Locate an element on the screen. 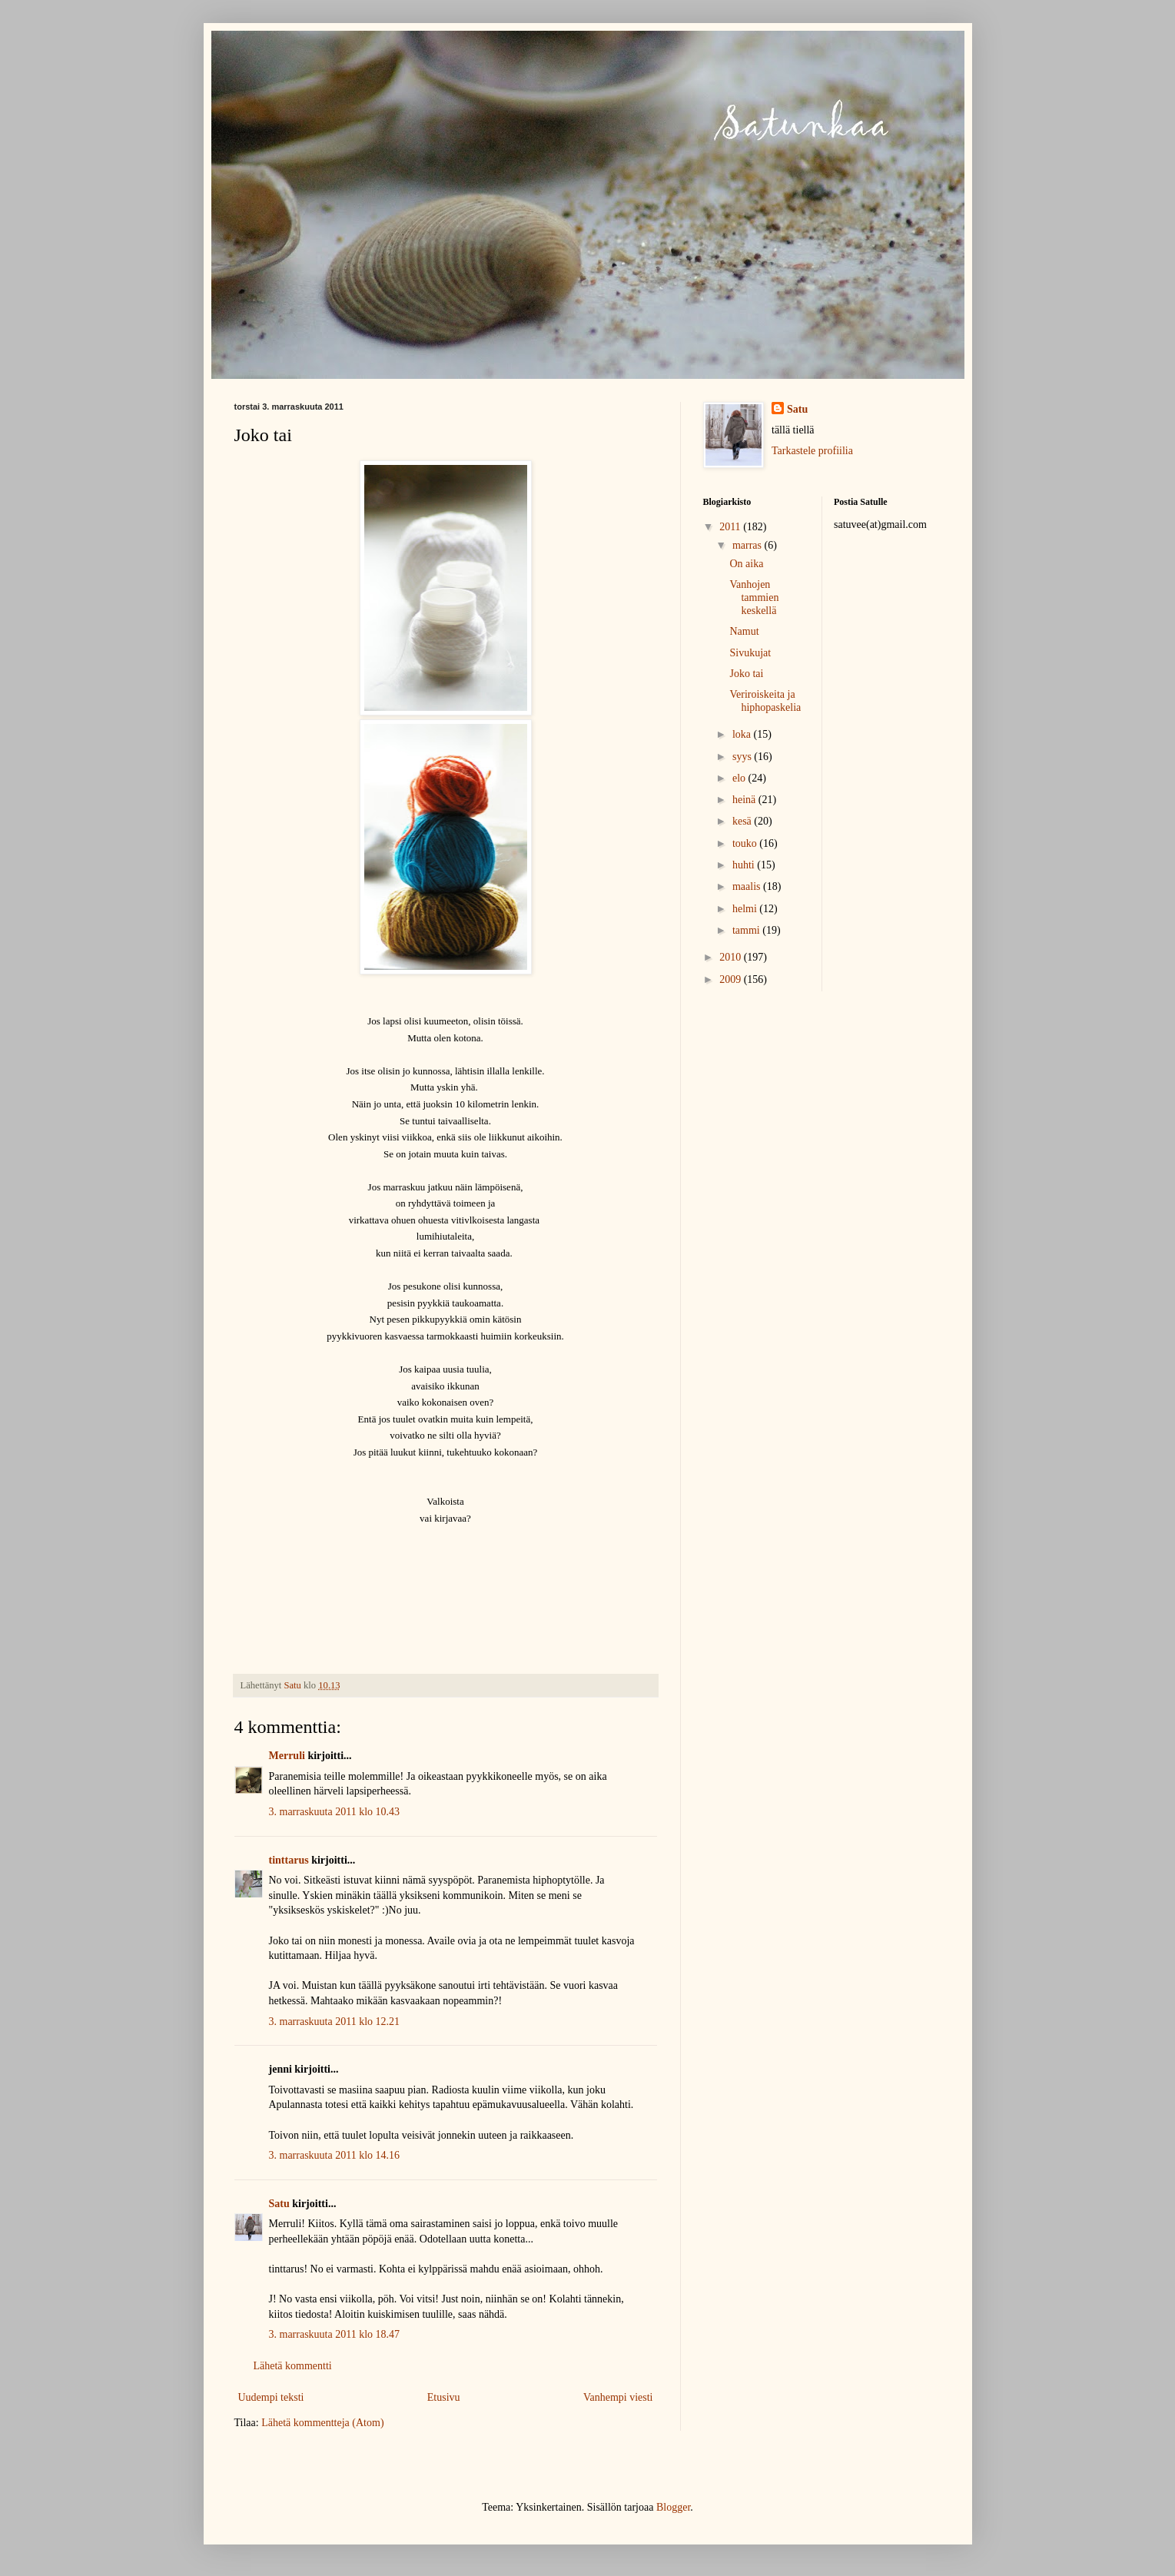 The height and width of the screenshot is (2576, 1175). Etusivu is located at coordinates (443, 2397).